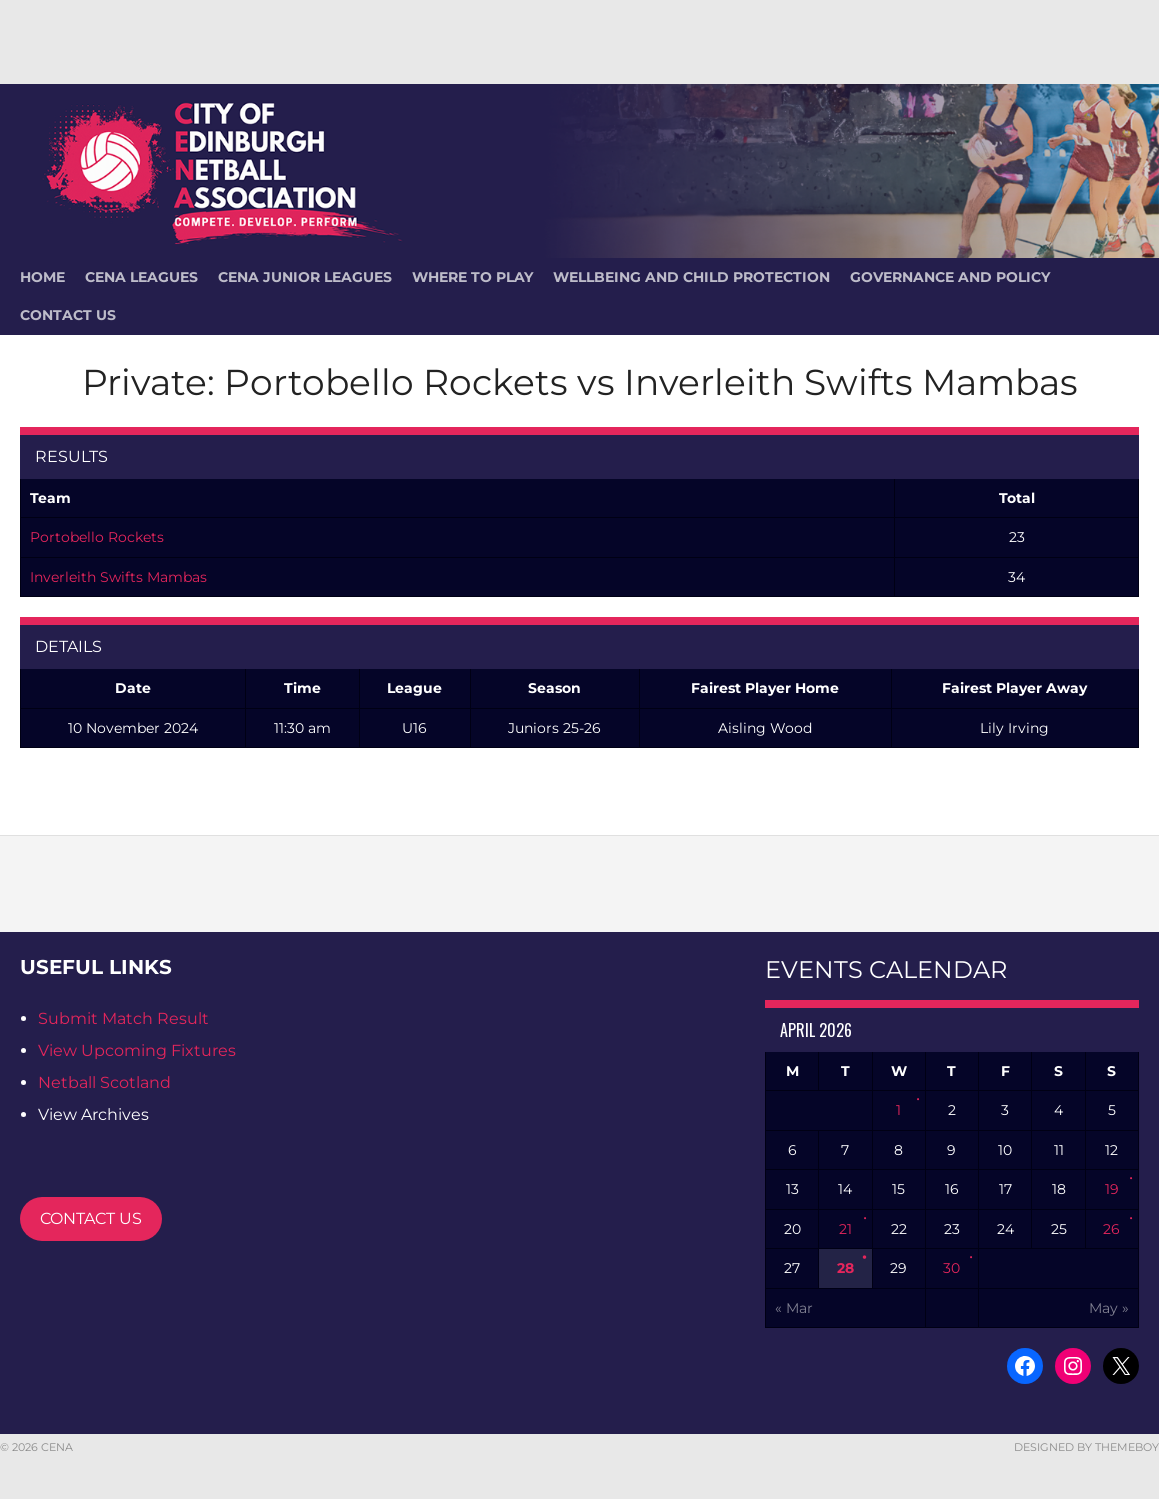 This screenshot has width=1159, height=1499. What do you see at coordinates (794, 1308) in the screenshot?
I see `« Mar` at bounding box center [794, 1308].